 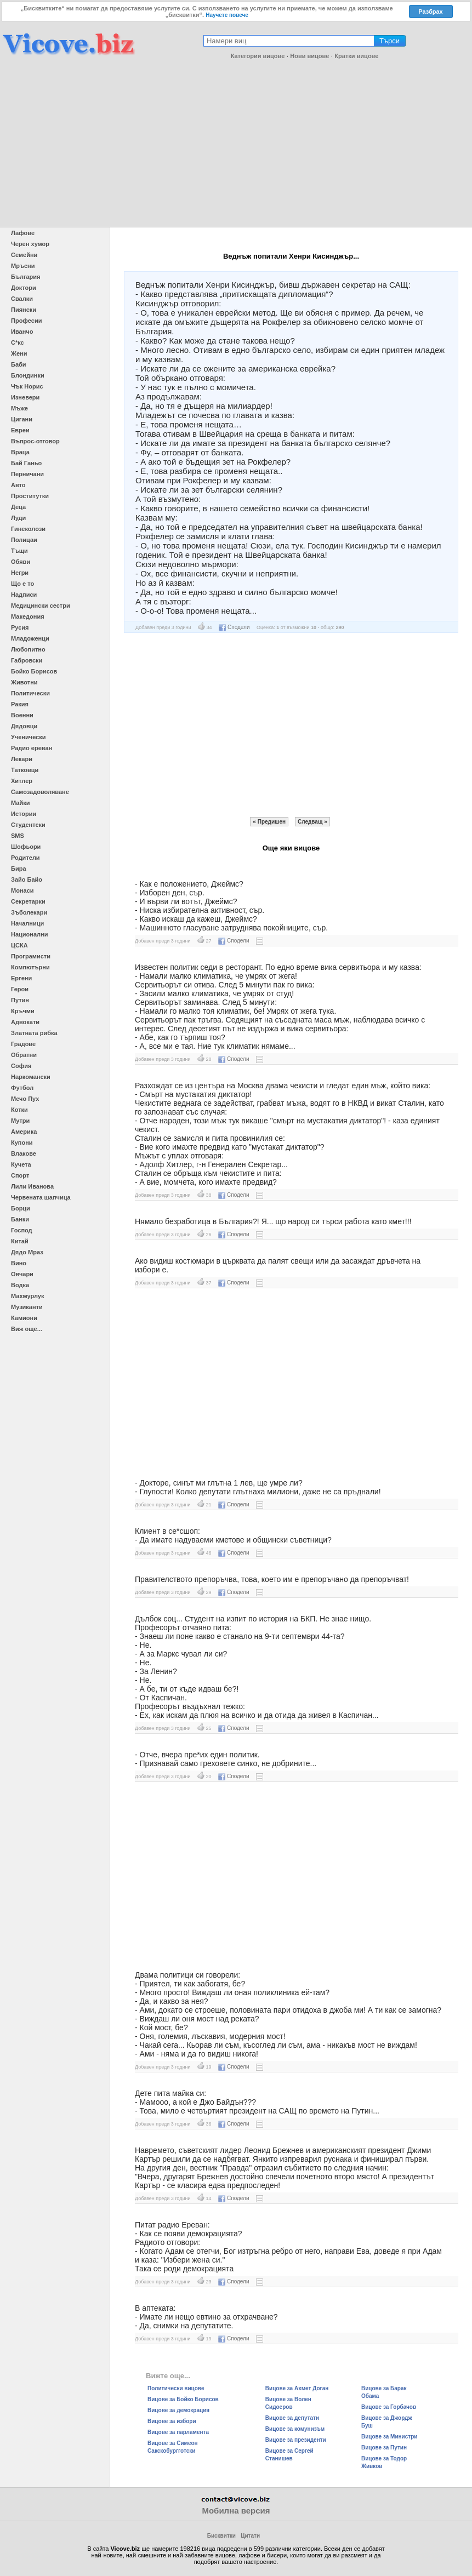 I want to click on Зъболекари, so click(x=29, y=912).